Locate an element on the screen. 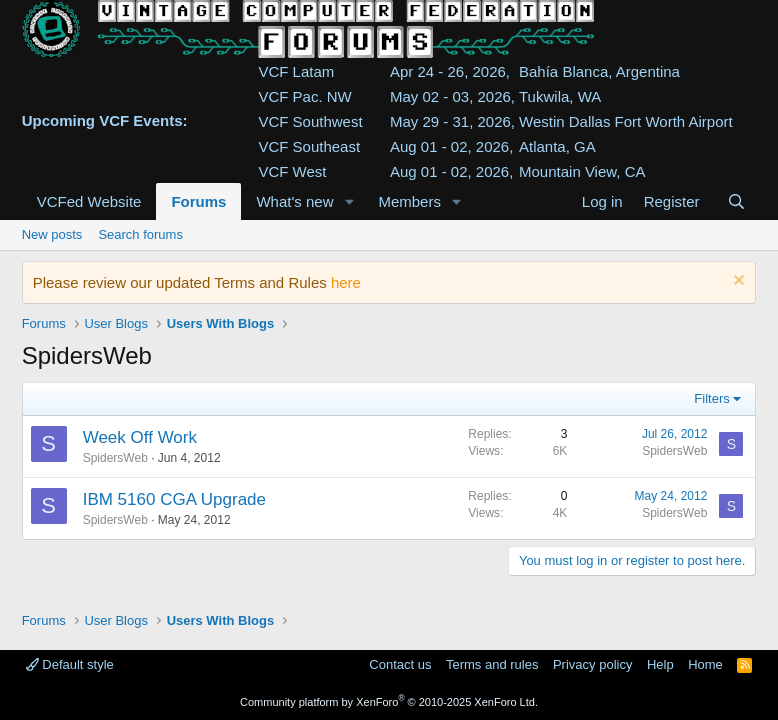  VCF Southeast is located at coordinates (309, 146).